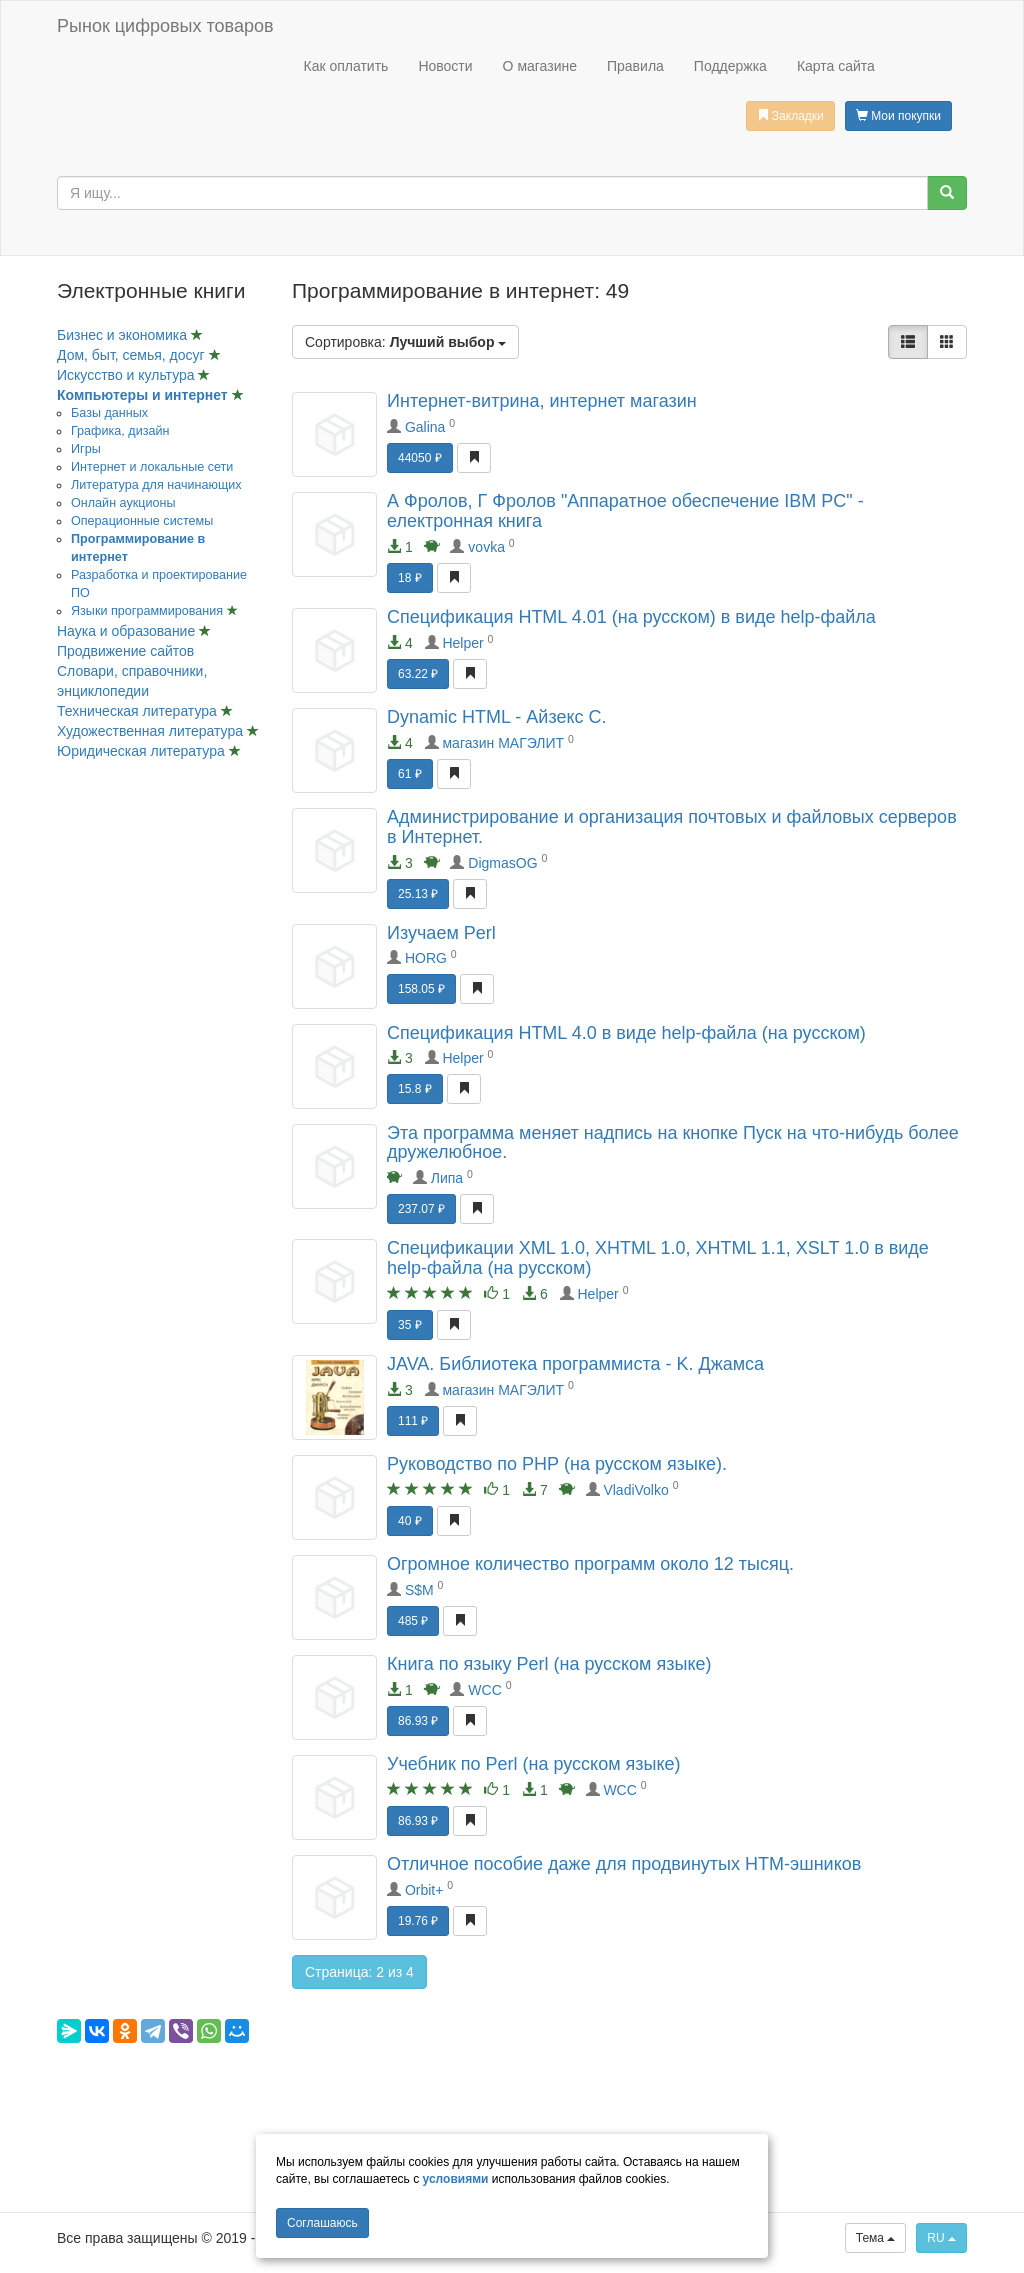  What do you see at coordinates (144, 395) in the screenshot?
I see `Компьютеры и интернет` at bounding box center [144, 395].